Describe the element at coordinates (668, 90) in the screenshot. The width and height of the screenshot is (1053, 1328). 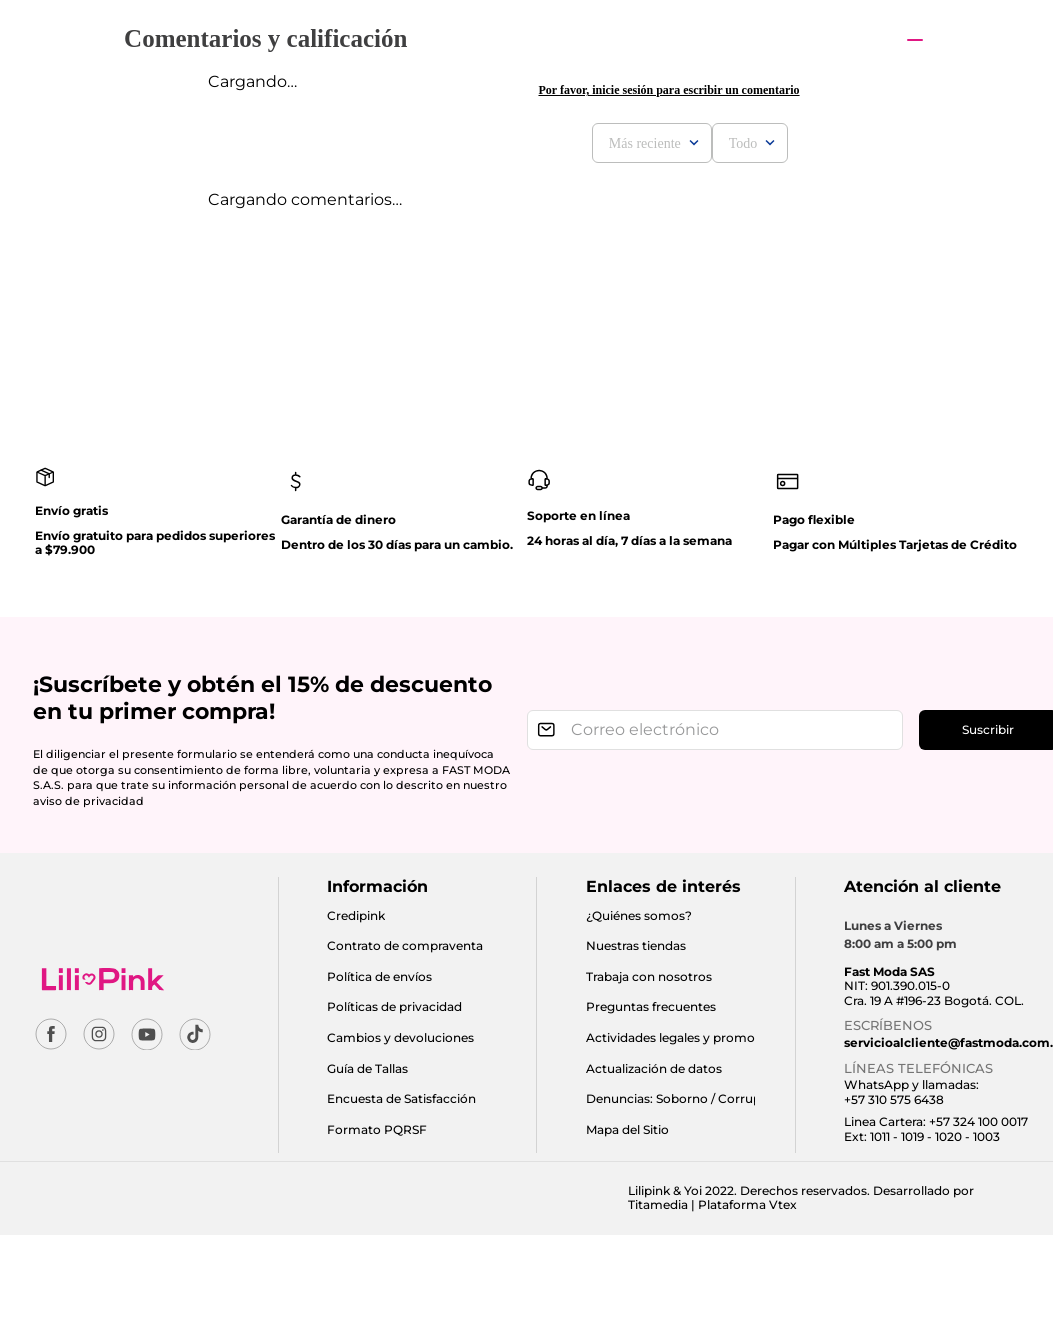
I see `Por favor, inicie sesión para escribir un comentario` at that location.